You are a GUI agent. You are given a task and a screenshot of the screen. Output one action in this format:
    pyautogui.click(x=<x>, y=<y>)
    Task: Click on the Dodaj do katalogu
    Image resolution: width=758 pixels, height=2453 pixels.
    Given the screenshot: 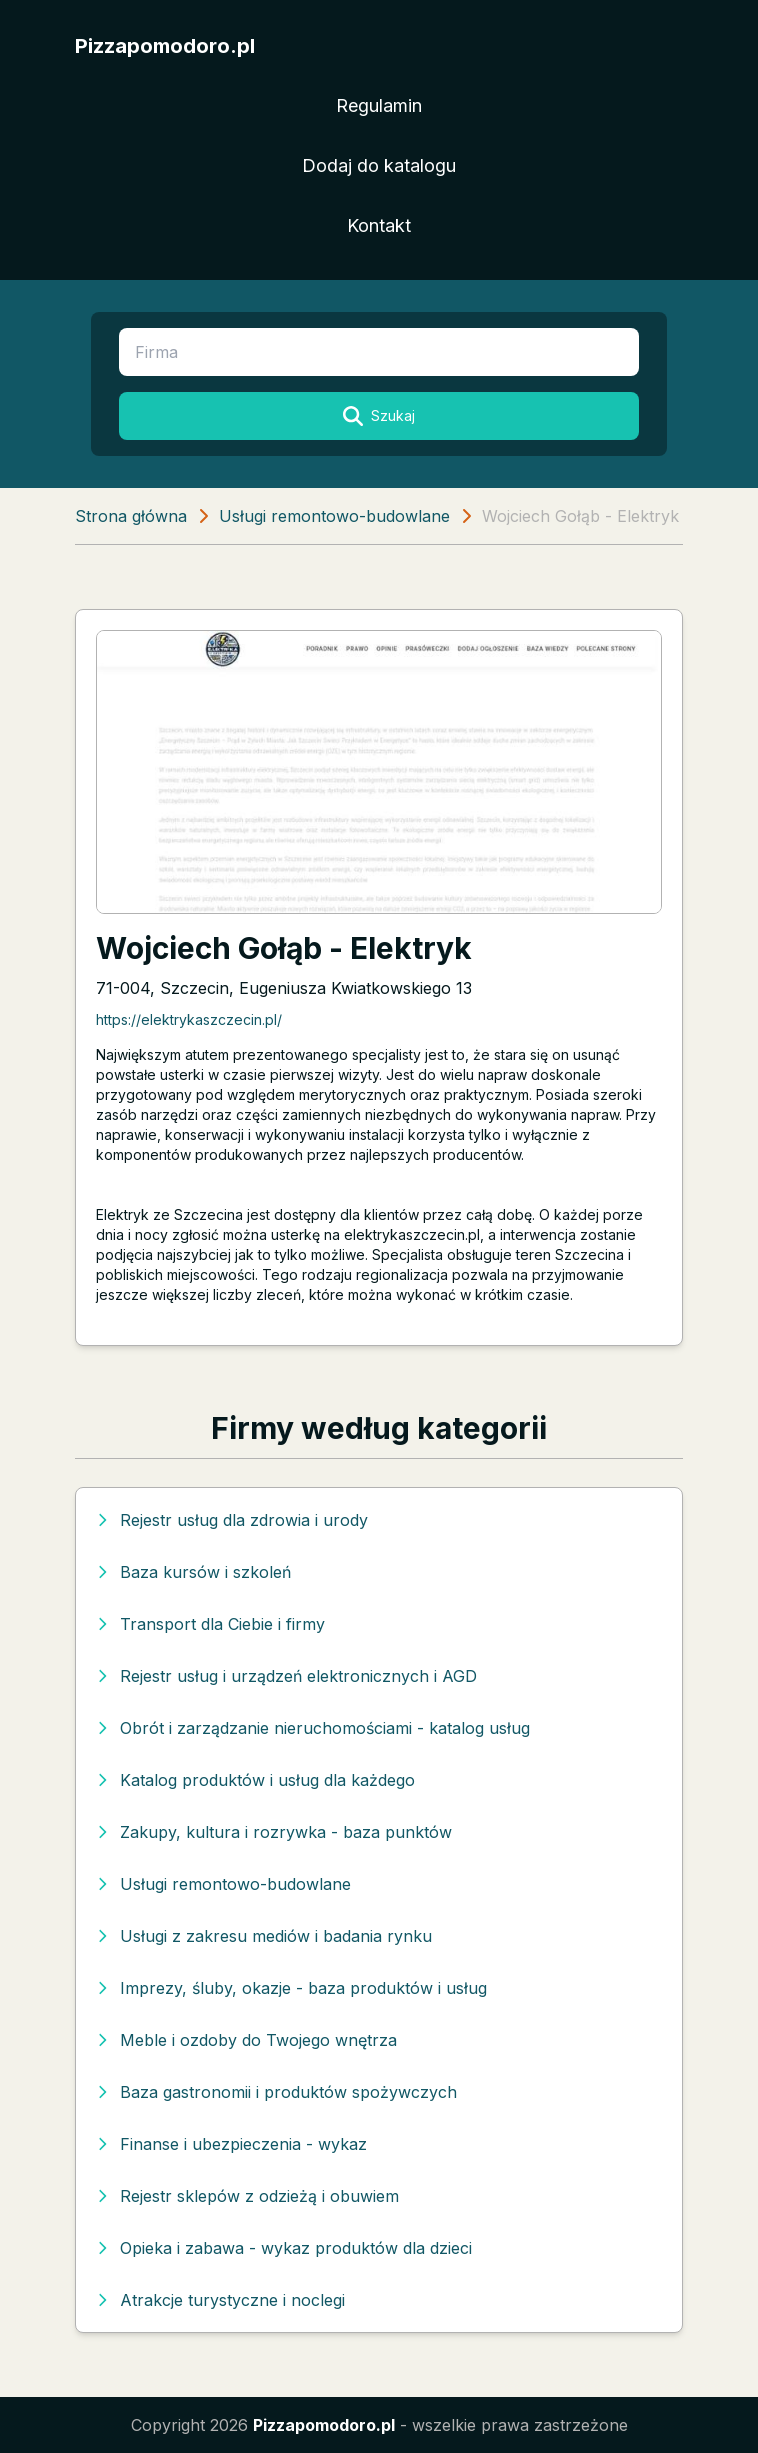 What is the action you would take?
    pyautogui.click(x=379, y=165)
    